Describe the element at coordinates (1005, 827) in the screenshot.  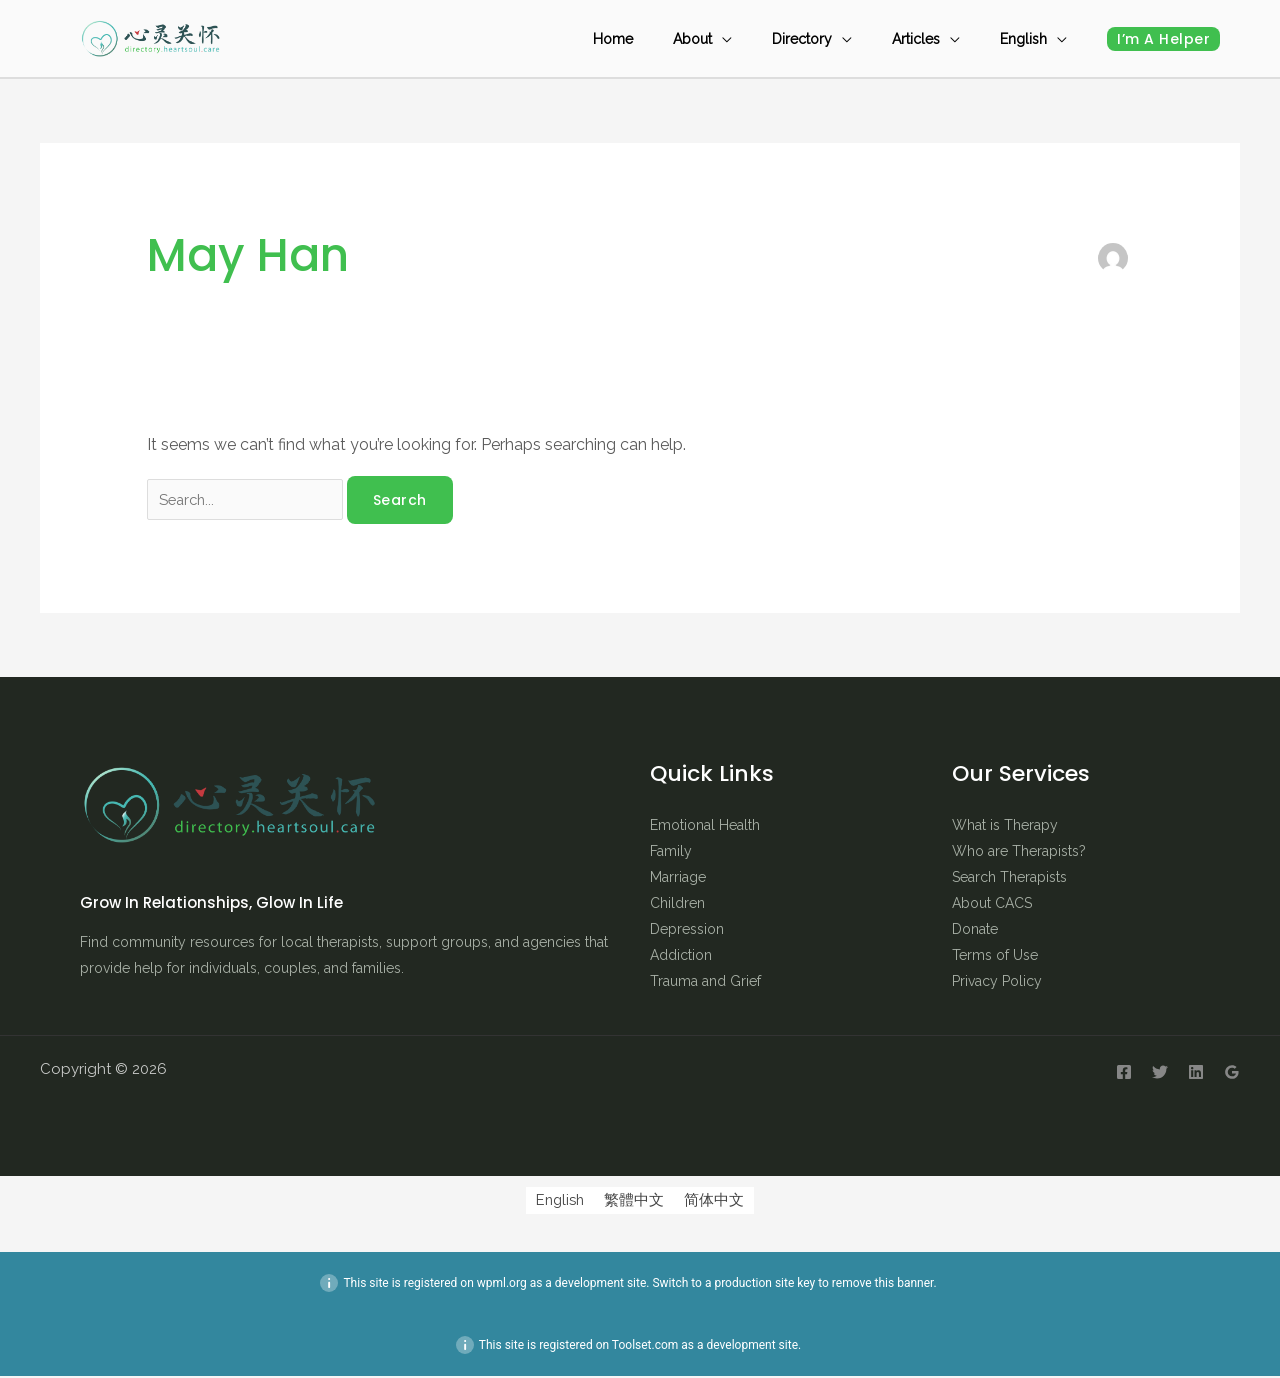
I see `What is Therapy` at that location.